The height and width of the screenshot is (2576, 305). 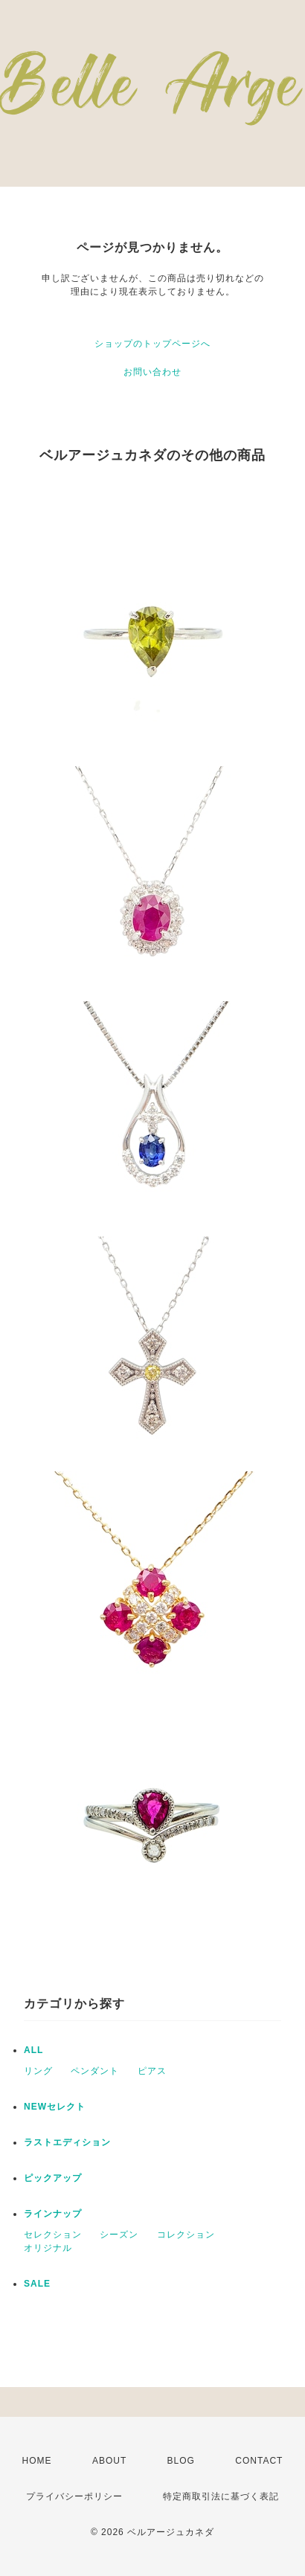 What do you see at coordinates (109, 2460) in the screenshot?
I see `ABOUT` at bounding box center [109, 2460].